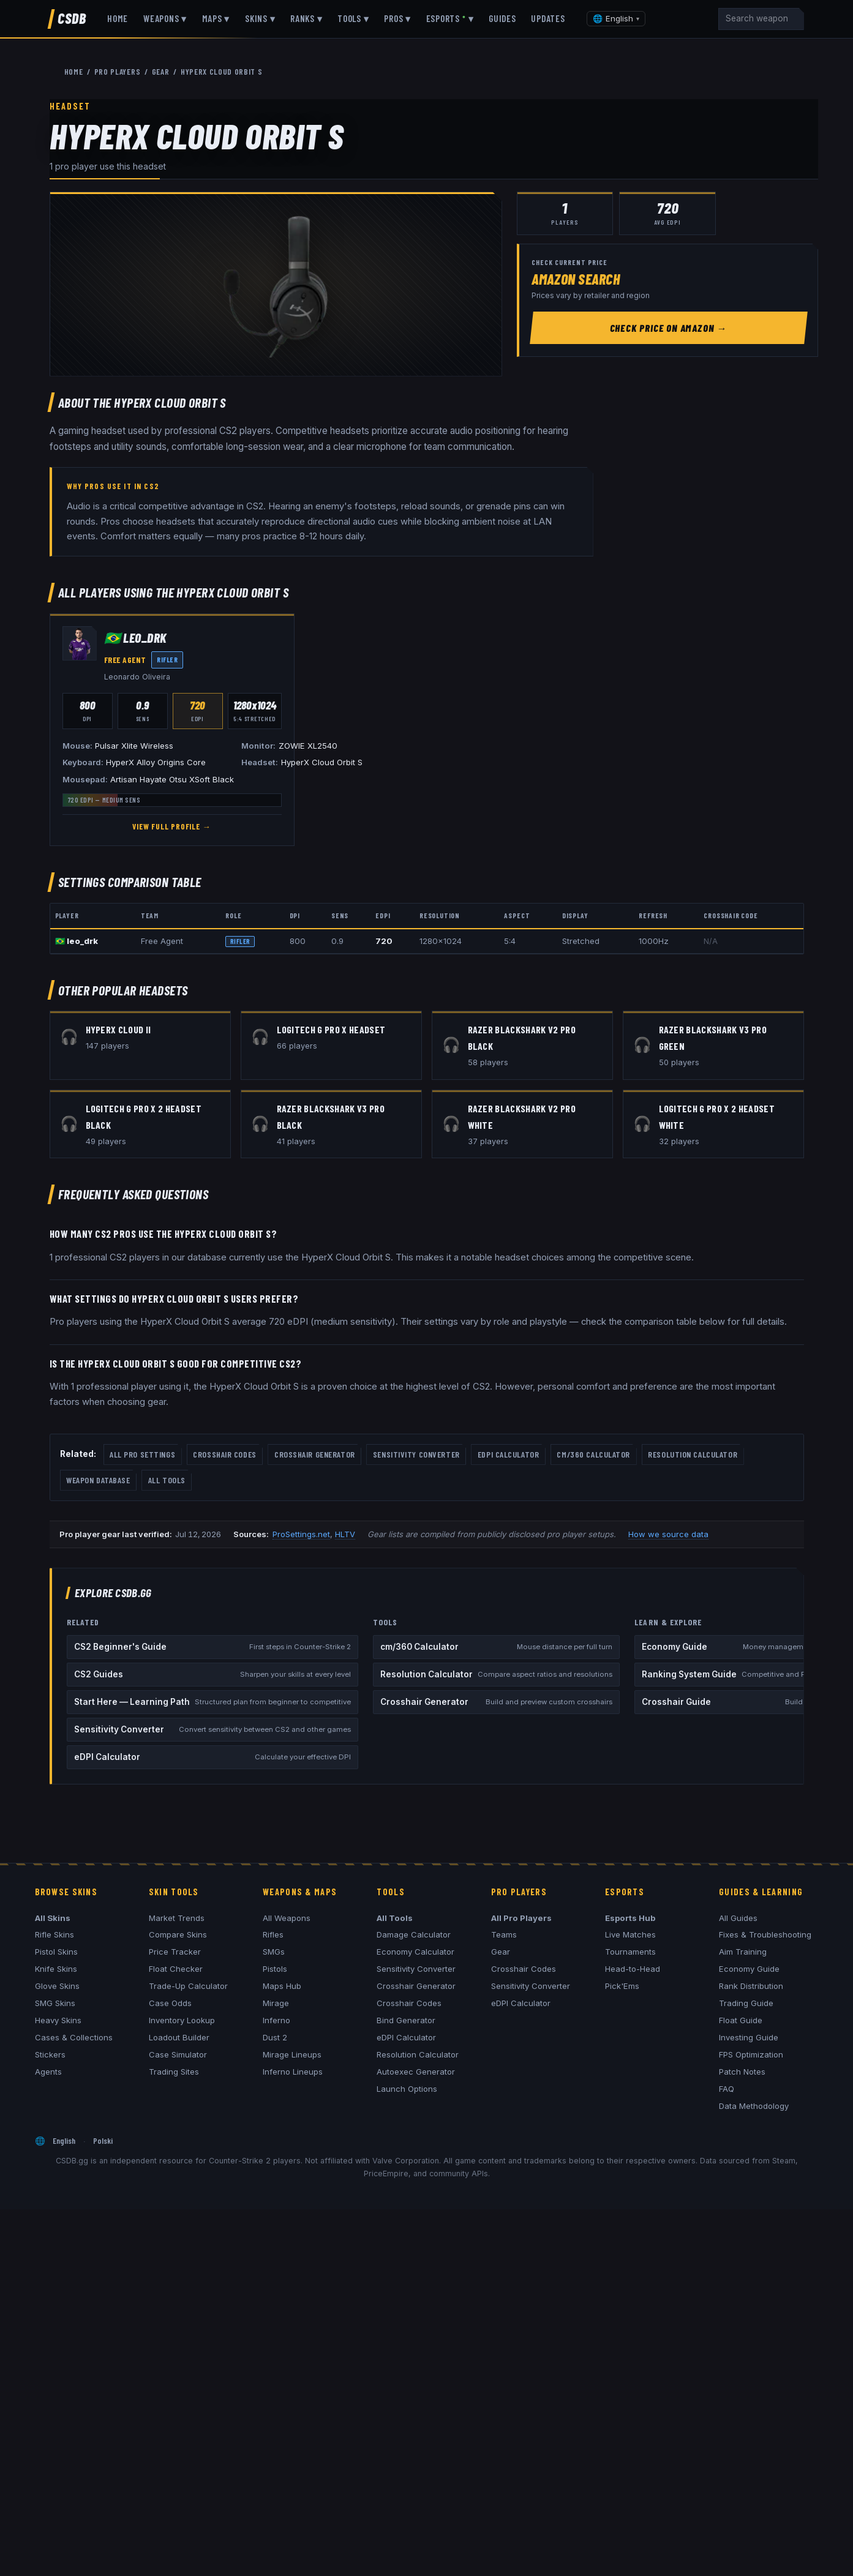  What do you see at coordinates (177, 1918) in the screenshot?
I see `Market Trends` at bounding box center [177, 1918].